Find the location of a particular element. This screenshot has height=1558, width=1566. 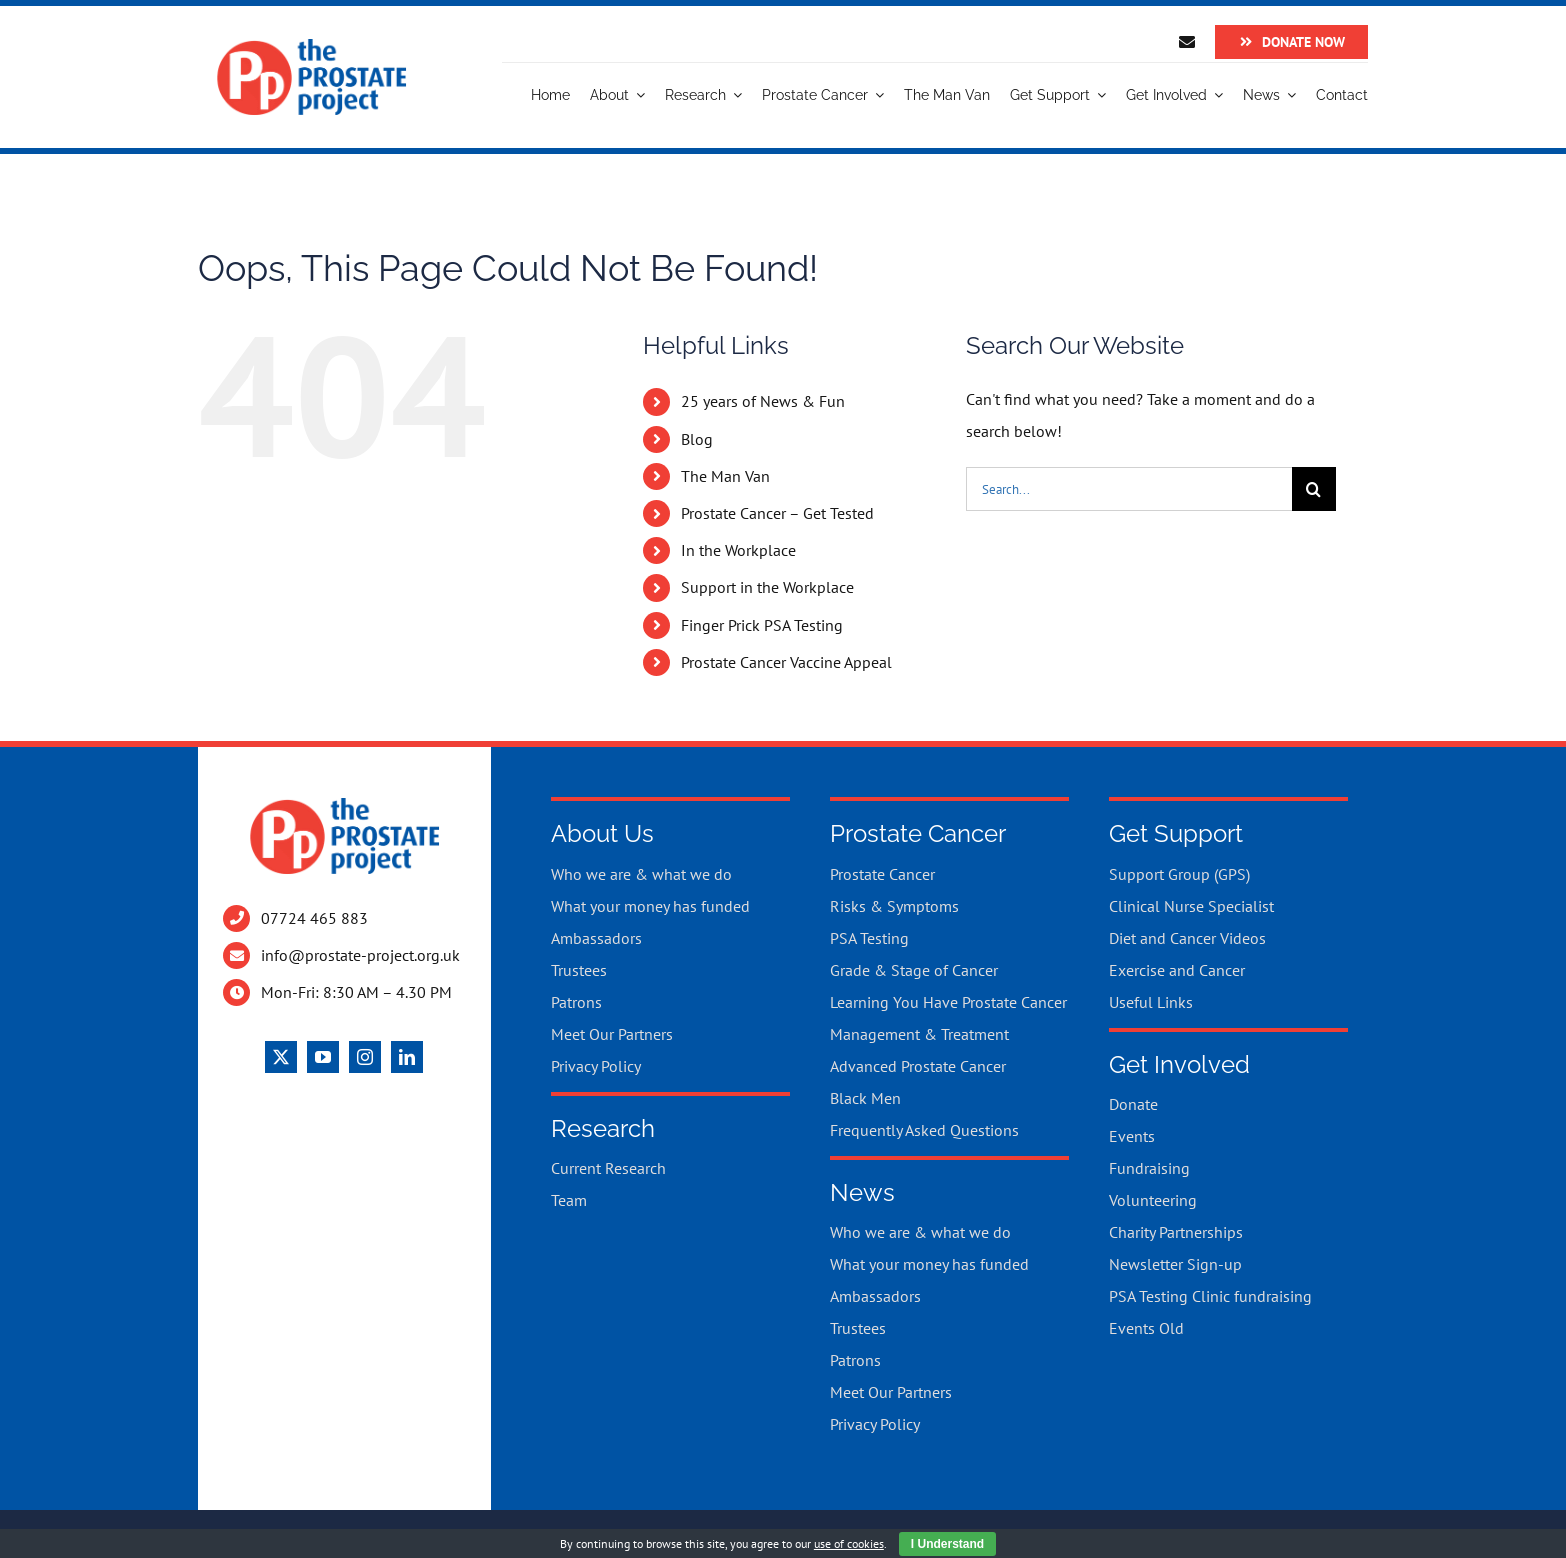

Get Support is located at coordinates (1176, 833).